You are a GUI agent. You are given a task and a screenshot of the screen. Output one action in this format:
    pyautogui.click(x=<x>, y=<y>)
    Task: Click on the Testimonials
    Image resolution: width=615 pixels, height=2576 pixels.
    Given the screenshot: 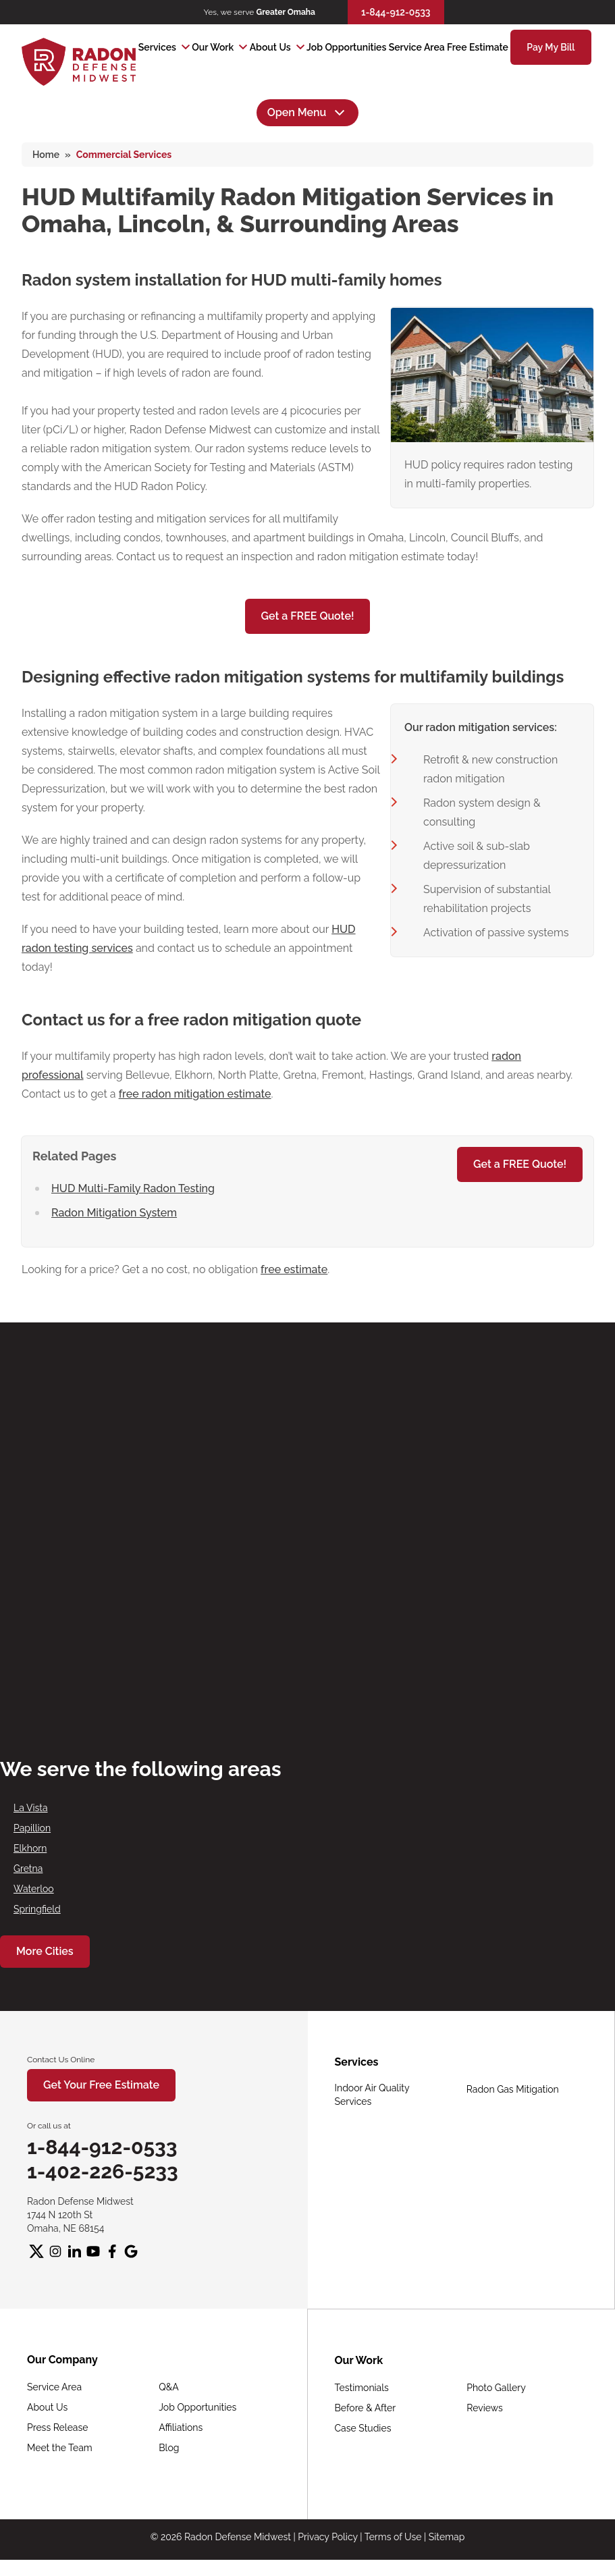 What is the action you would take?
    pyautogui.click(x=362, y=2387)
    